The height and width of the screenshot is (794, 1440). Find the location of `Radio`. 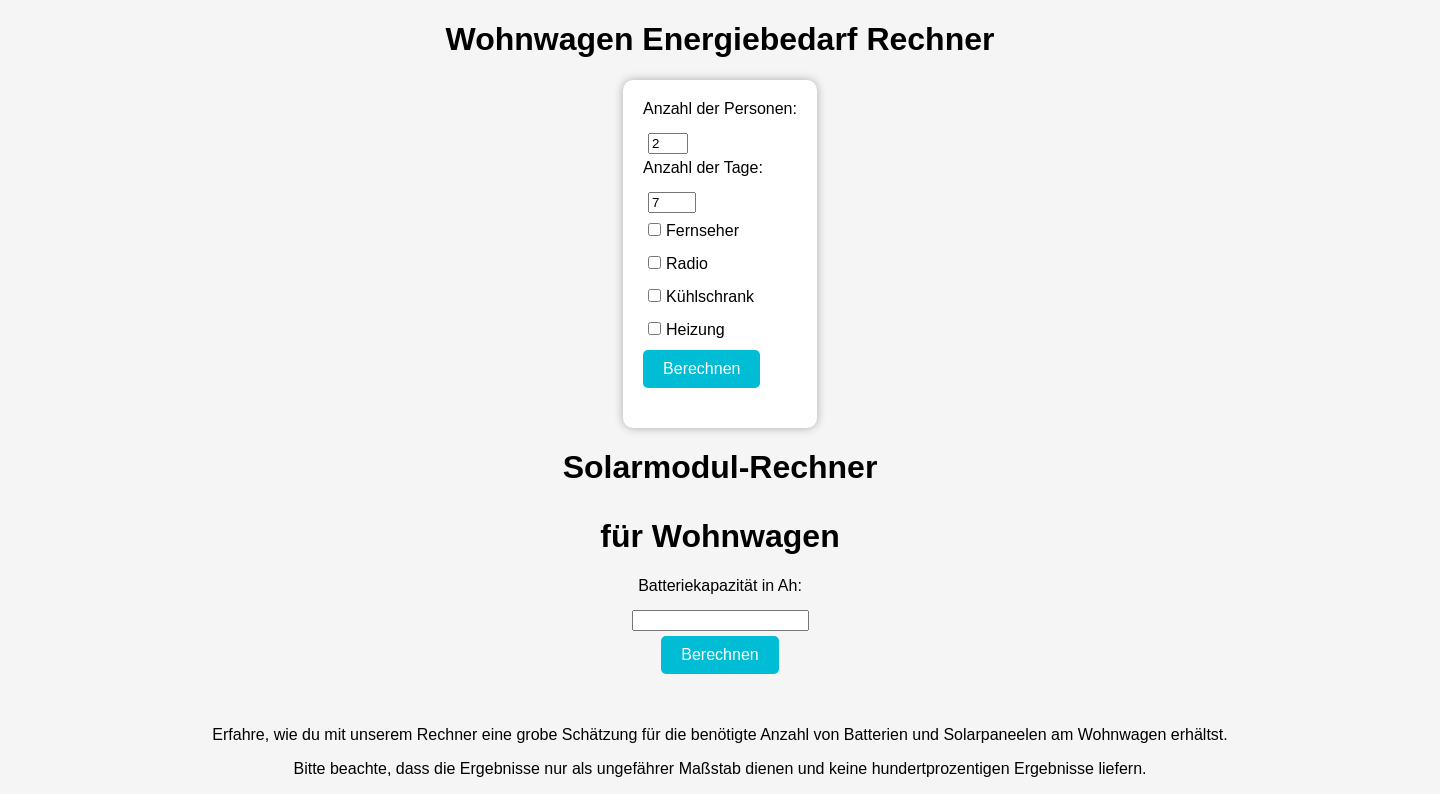

Radio is located at coordinates (678, 263).